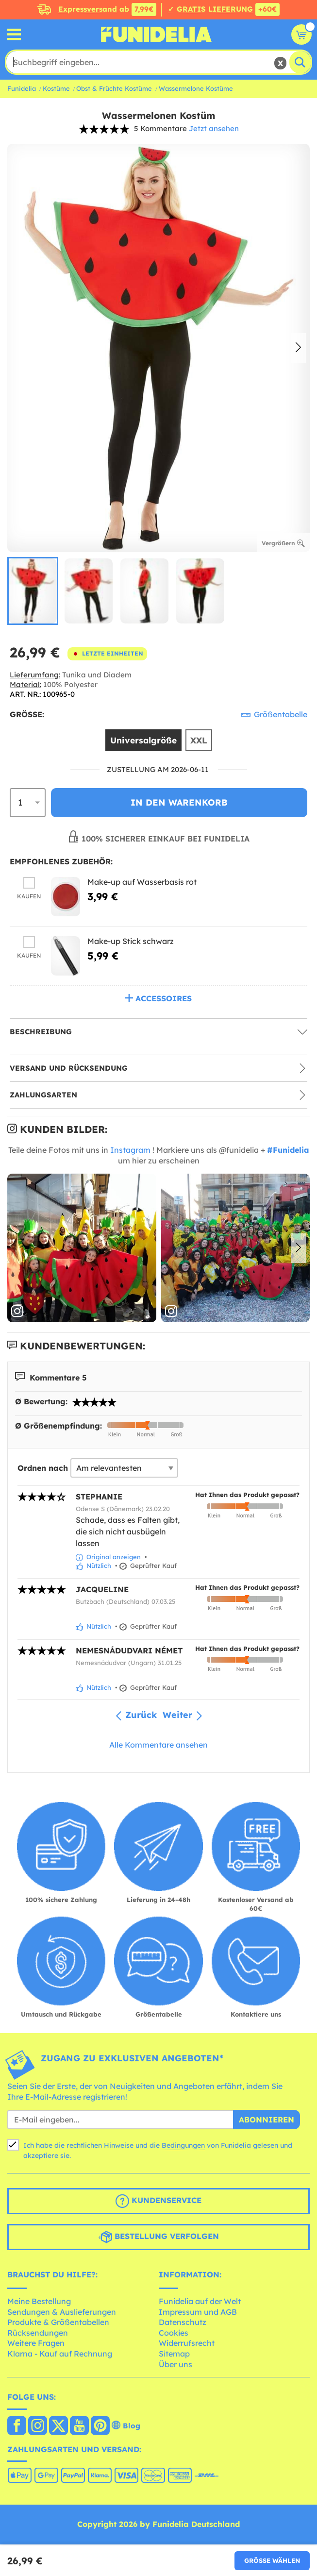 This screenshot has height=2576, width=317. Describe the element at coordinates (196, 88) in the screenshot. I see `Wassermelone Kostüme` at that location.